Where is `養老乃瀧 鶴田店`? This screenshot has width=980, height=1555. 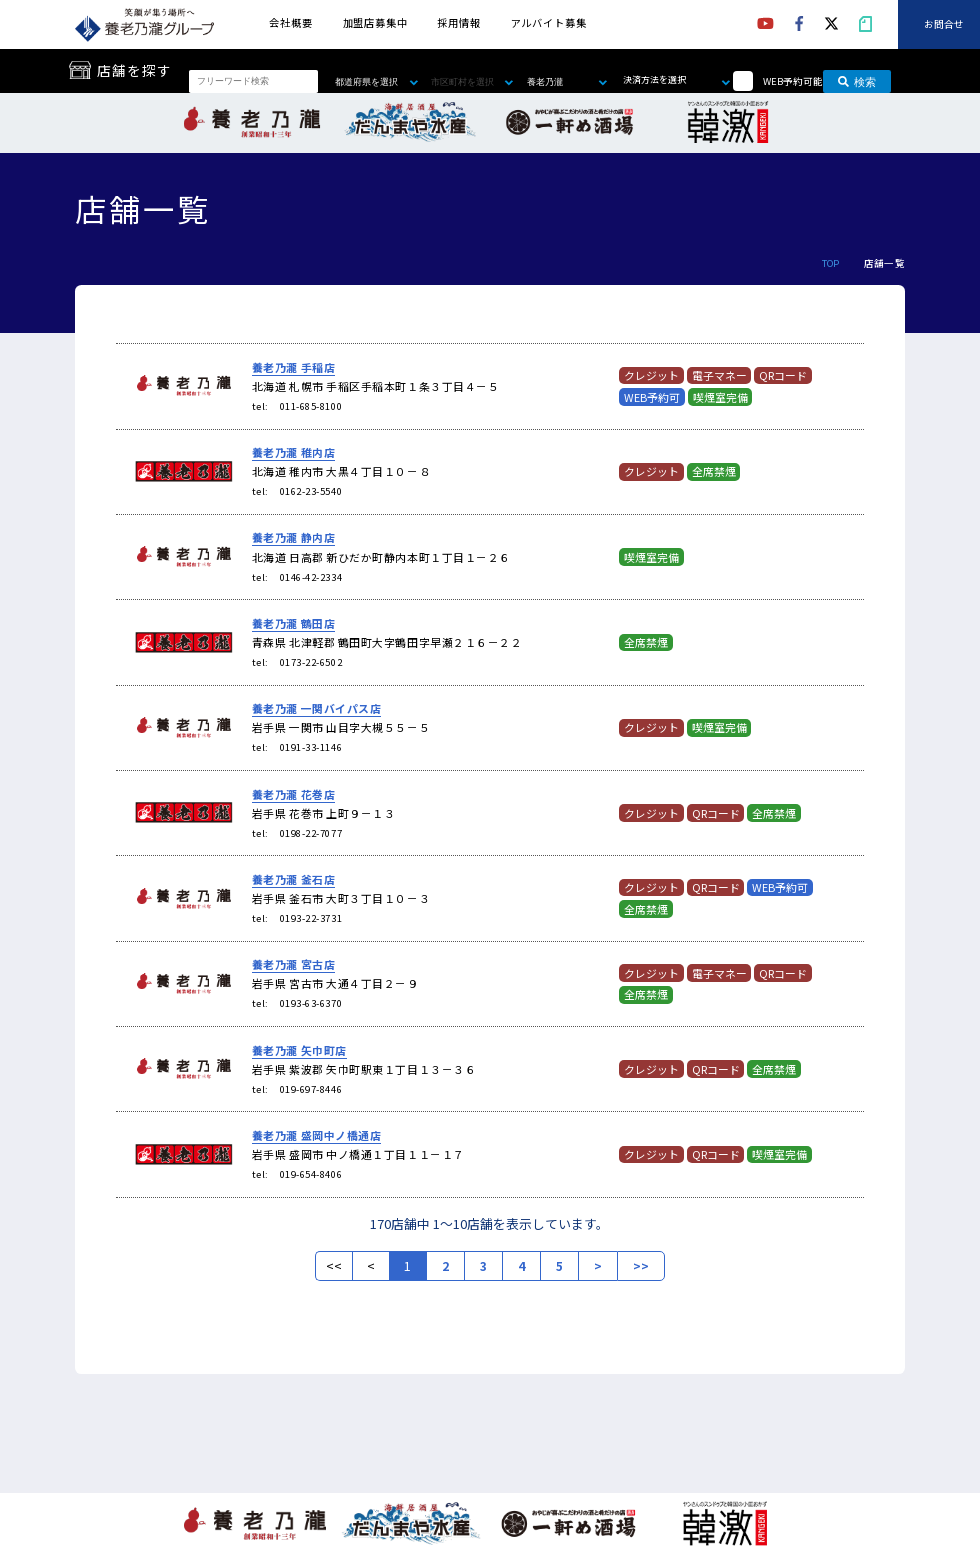 養老乃瀧 鶴田店 is located at coordinates (293, 623).